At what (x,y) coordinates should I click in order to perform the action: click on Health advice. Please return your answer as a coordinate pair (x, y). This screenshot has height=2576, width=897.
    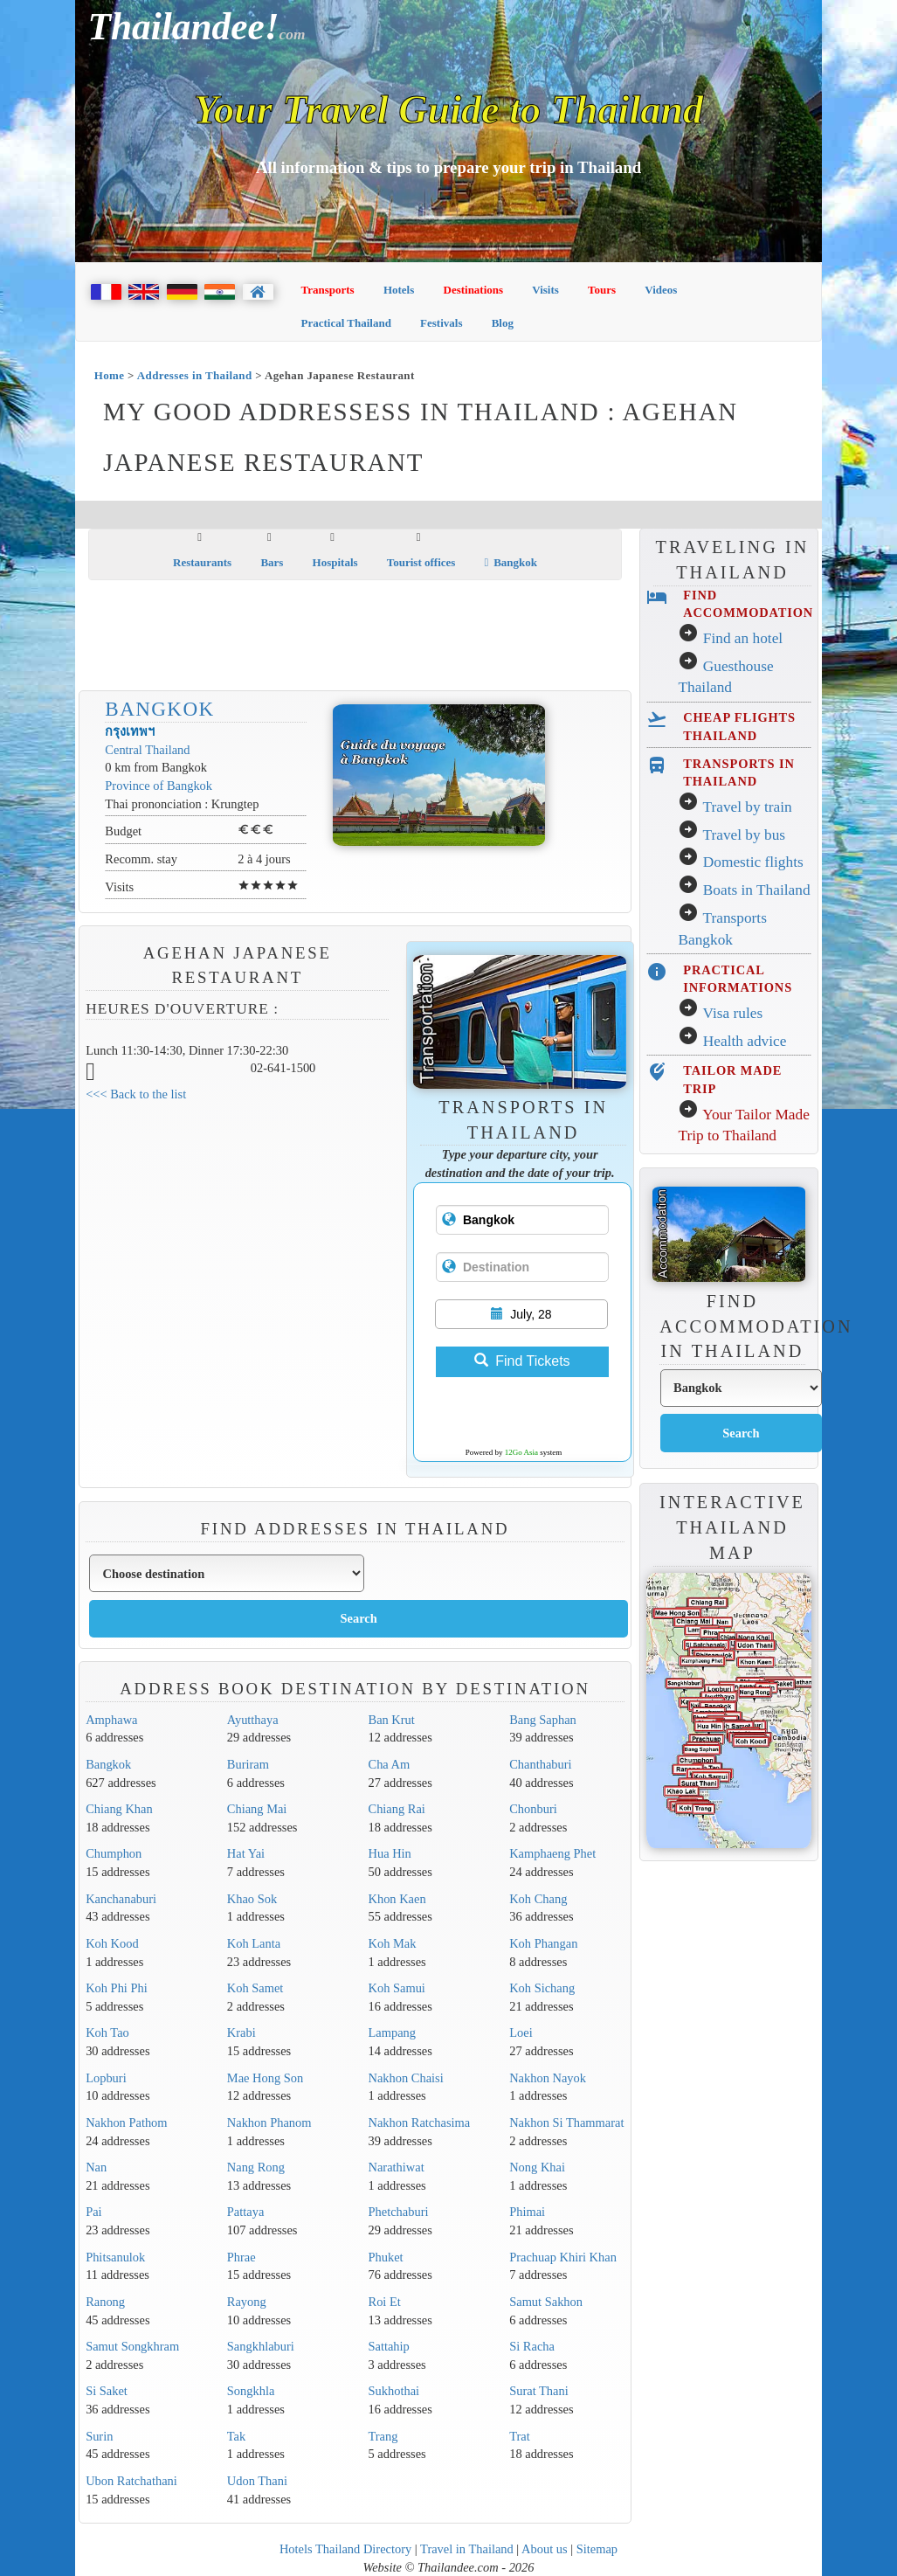
    Looking at the image, I should click on (745, 1041).